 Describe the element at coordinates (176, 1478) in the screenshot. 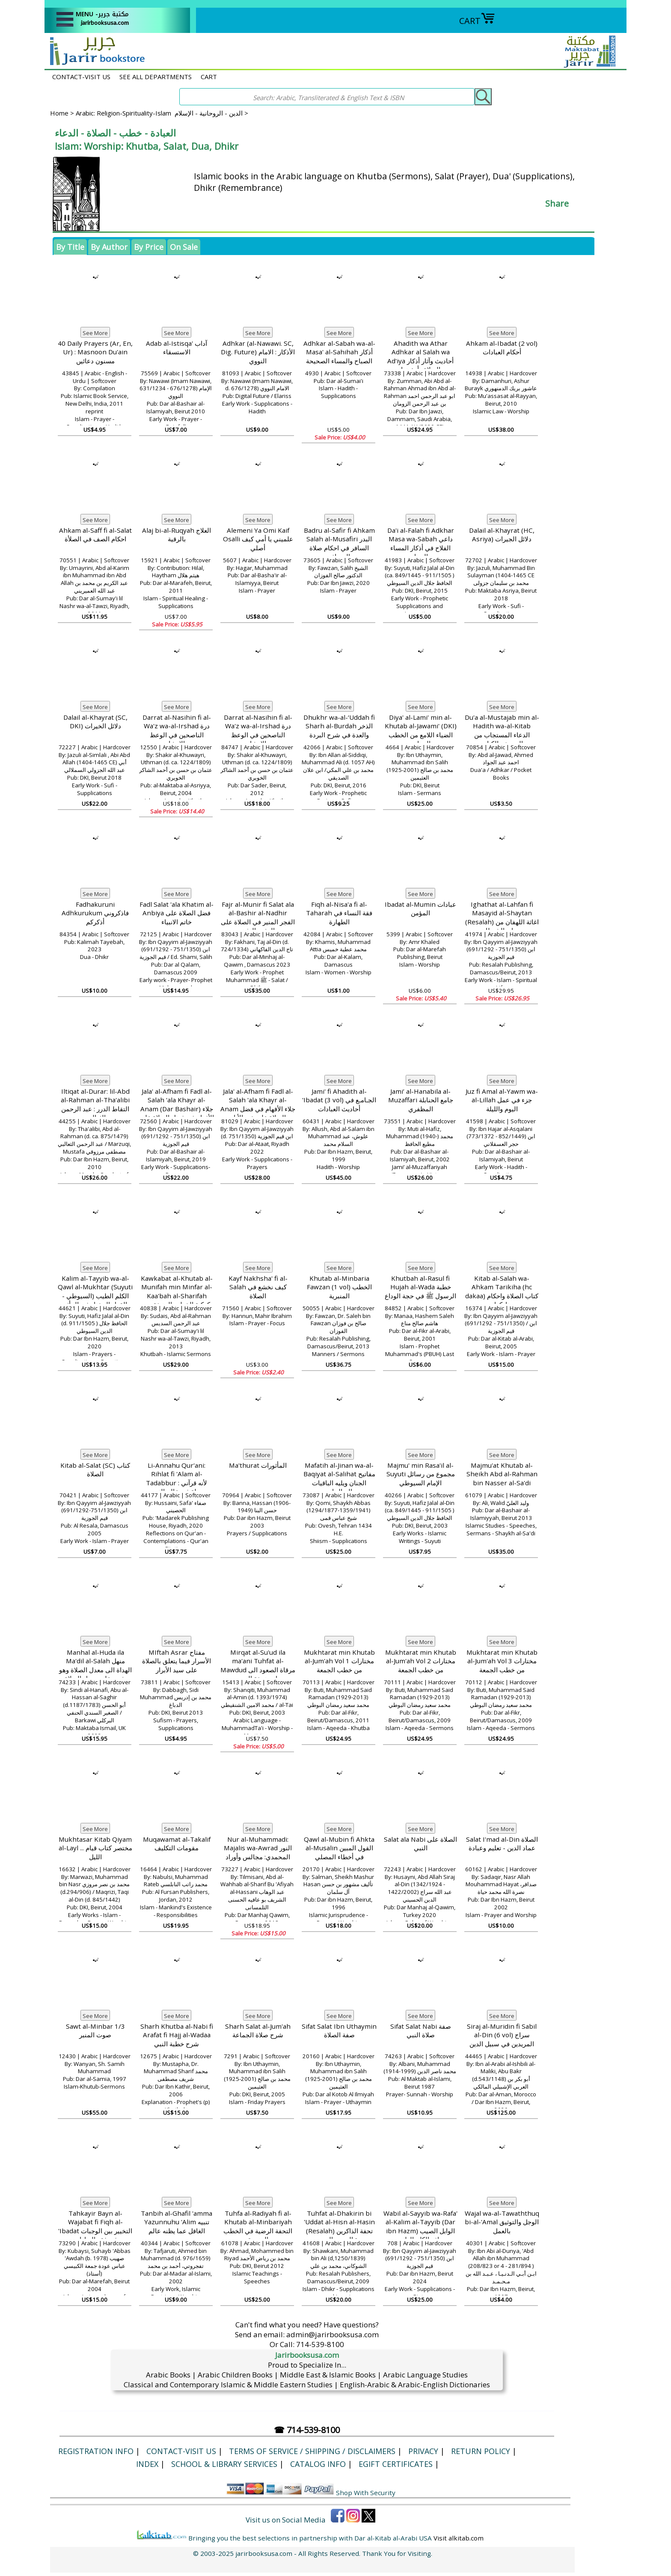

I see `Li-Annahu Qur'ani: Rihlat fi 'Alam al-Tadabbur لأنه قرآني : رحلة في عالم التدبر` at that location.